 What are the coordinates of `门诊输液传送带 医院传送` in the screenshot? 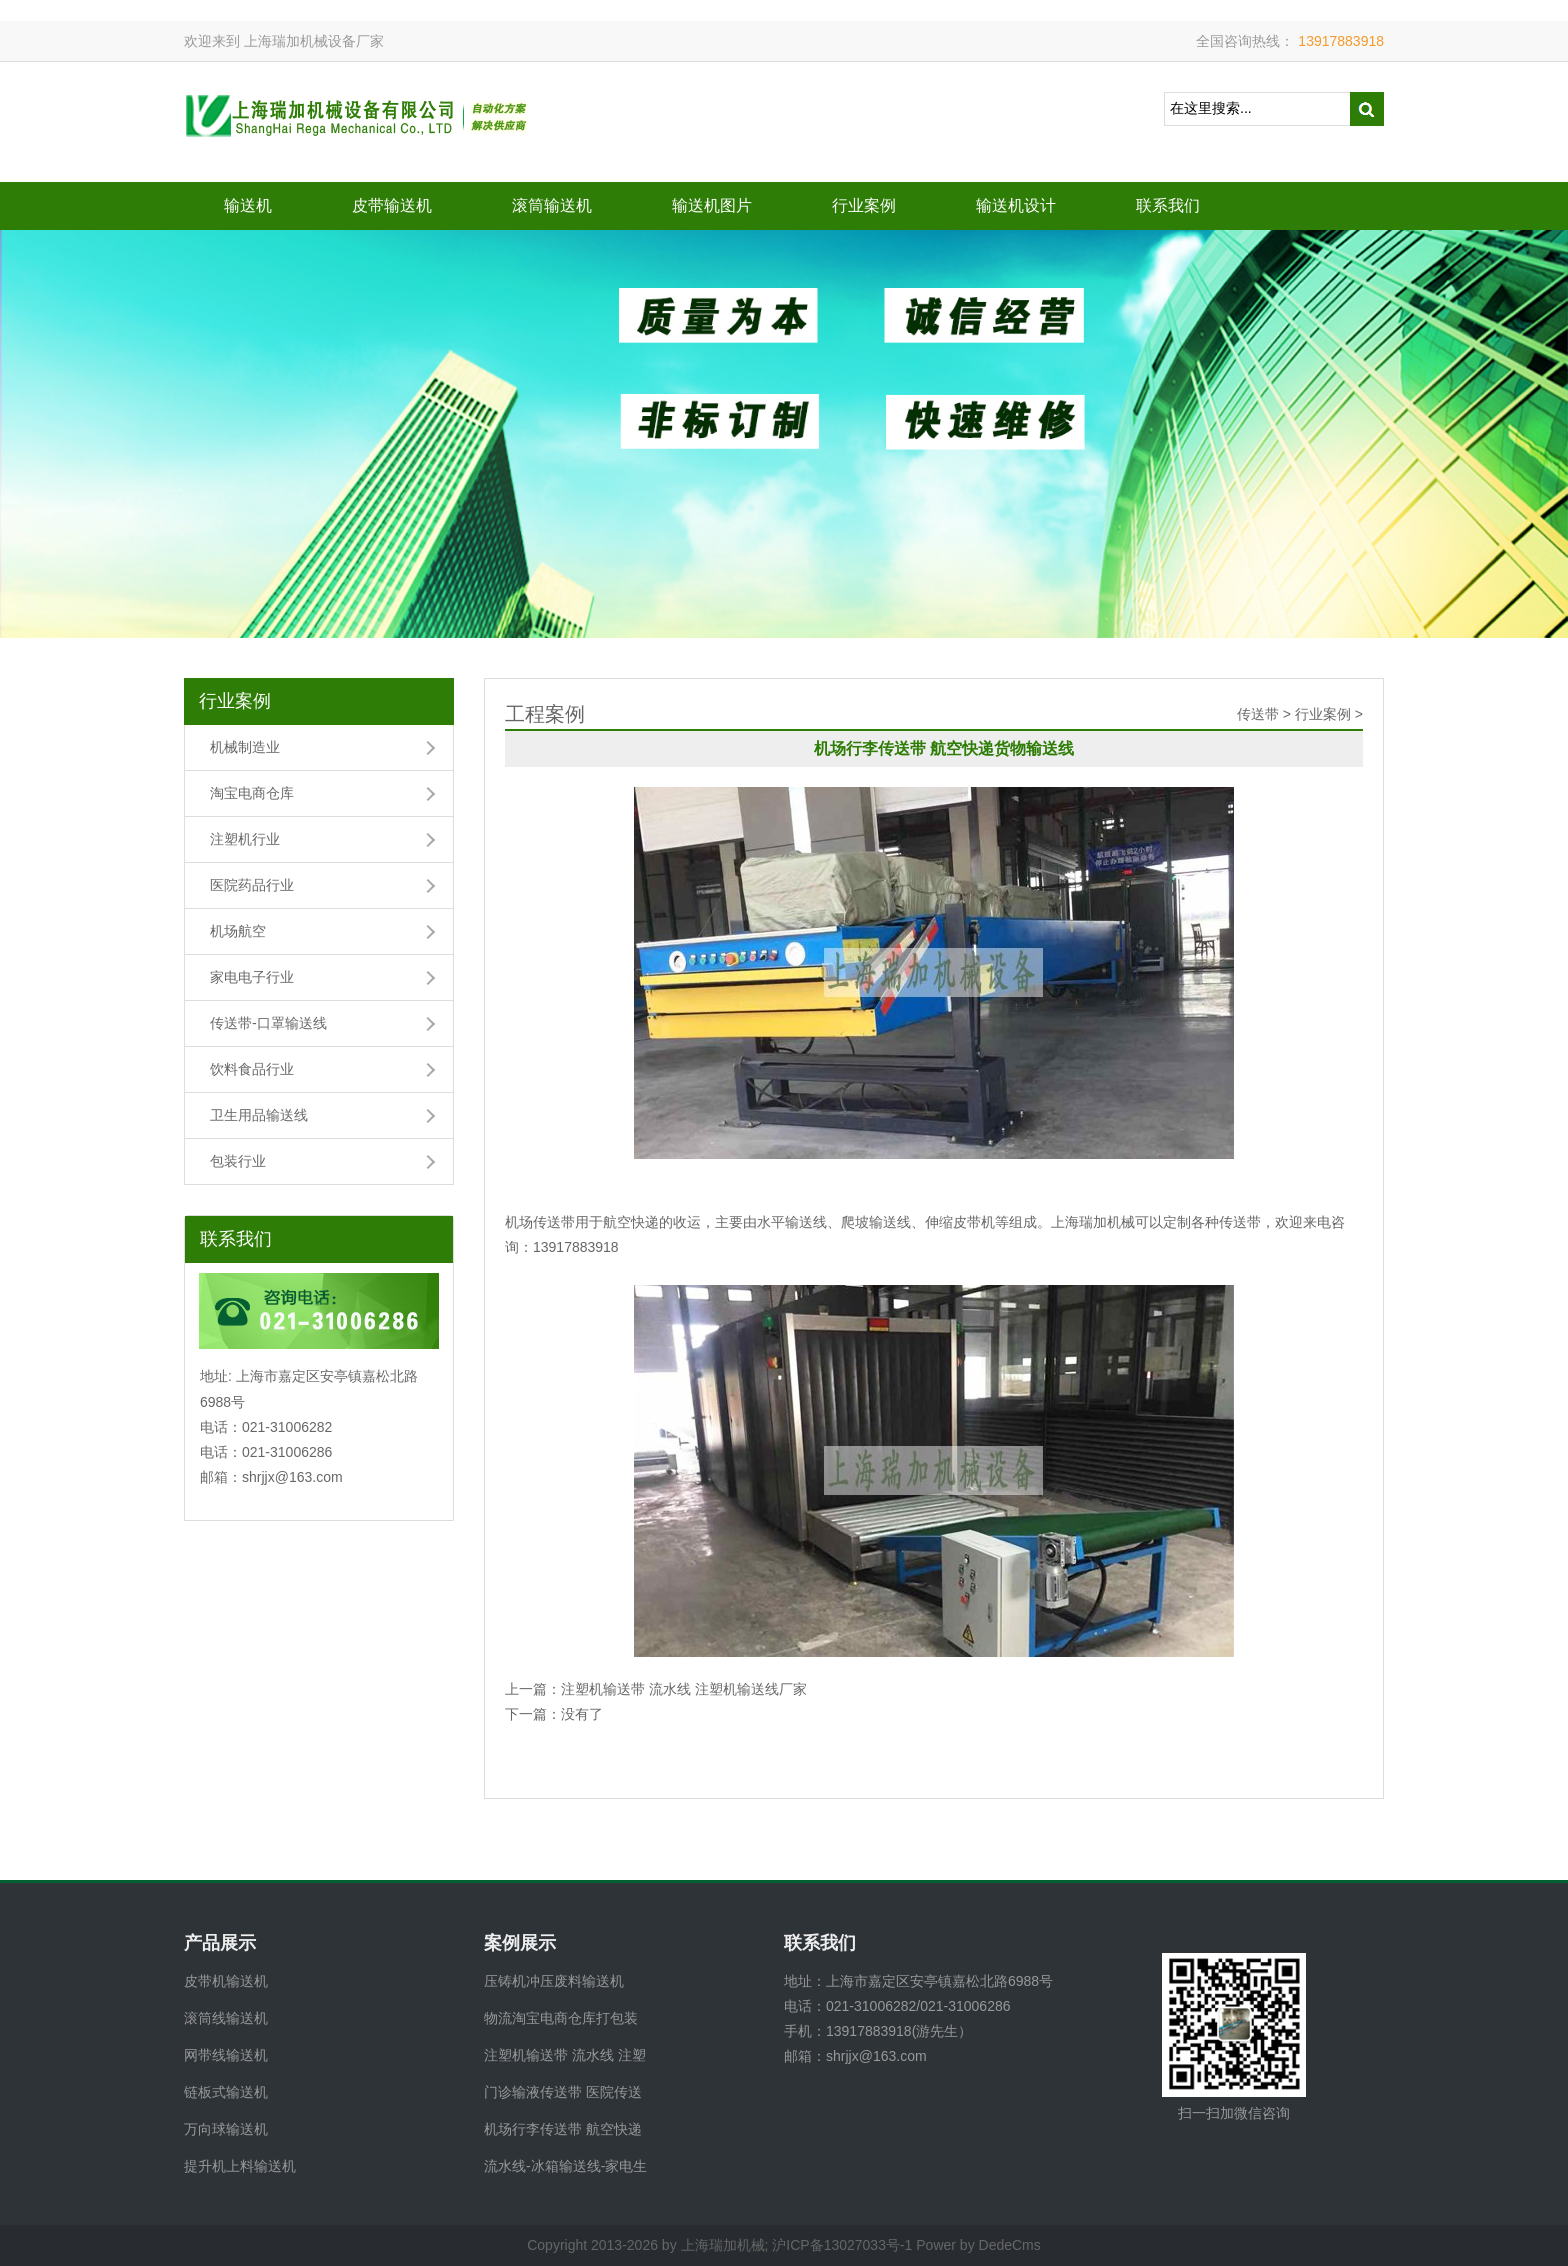 It's located at (563, 2092).